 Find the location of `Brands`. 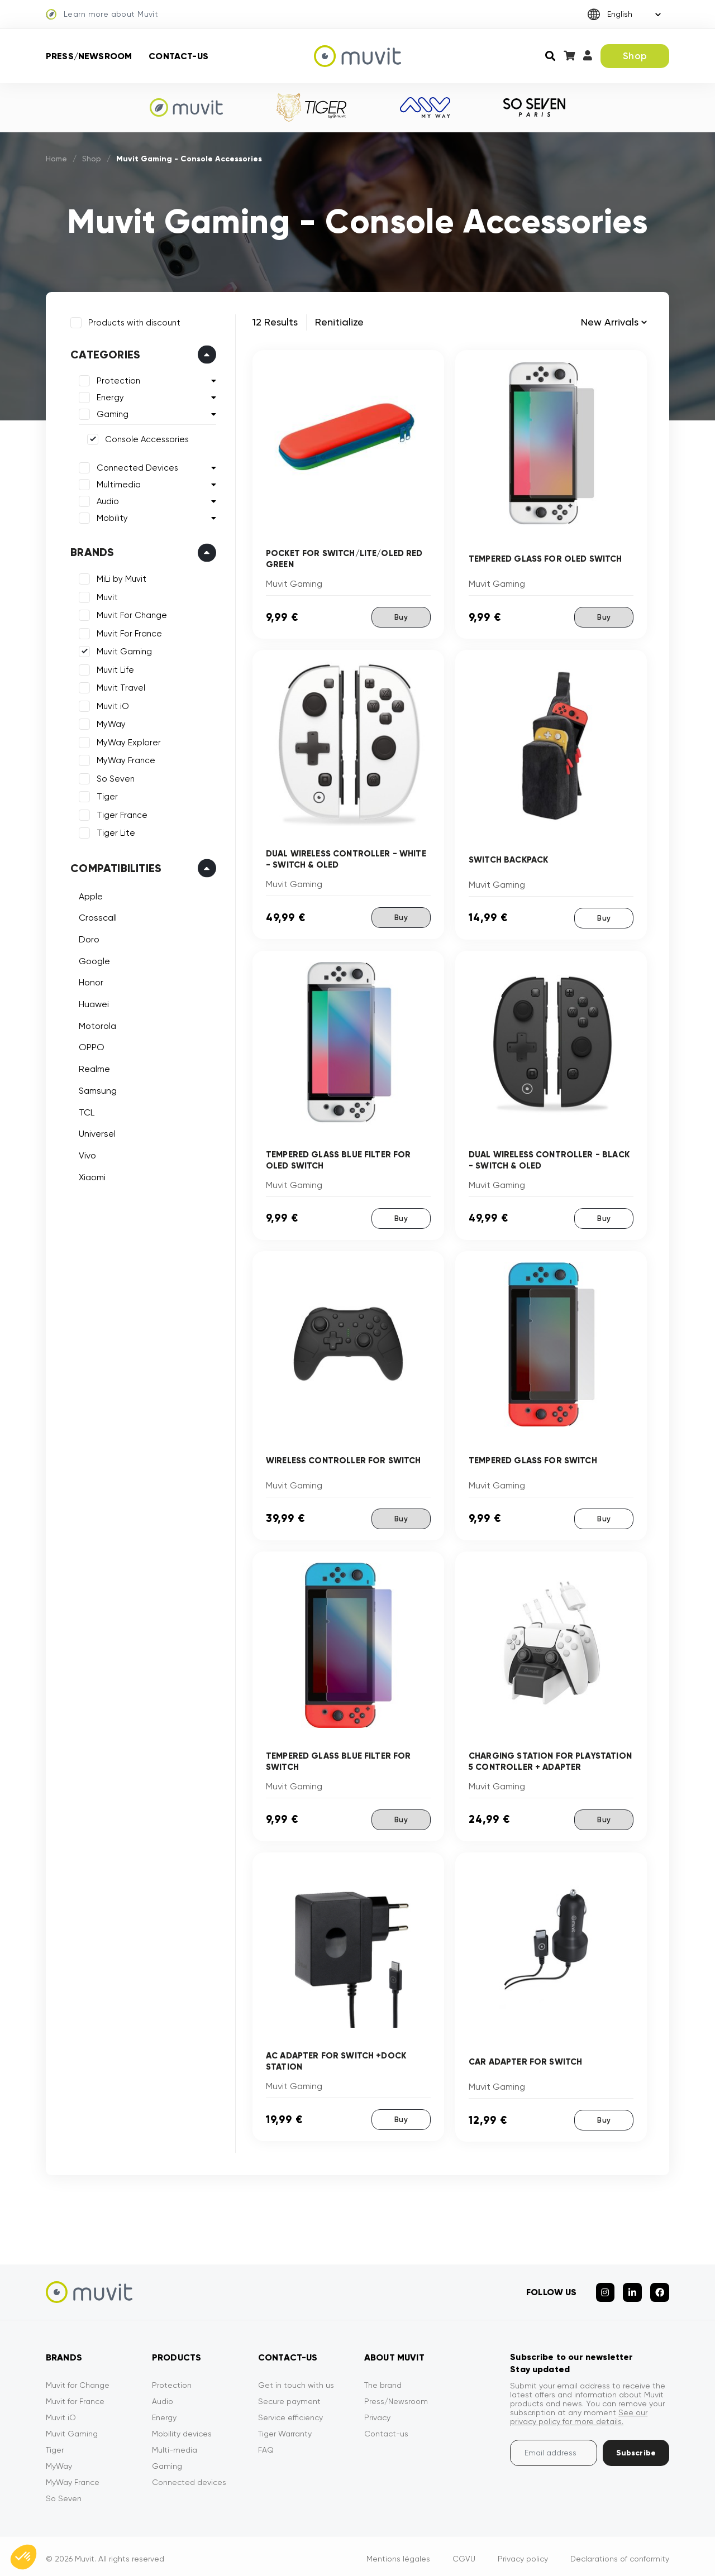

Brands is located at coordinates (90, 550).